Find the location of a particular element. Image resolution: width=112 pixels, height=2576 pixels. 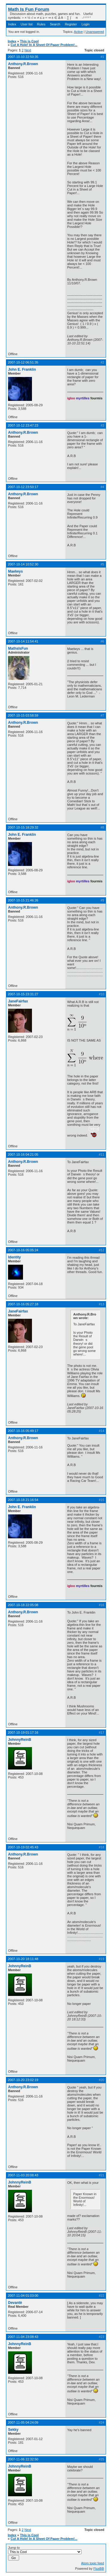

2007-10-12 06:51:35 is located at coordinates (23, 362).